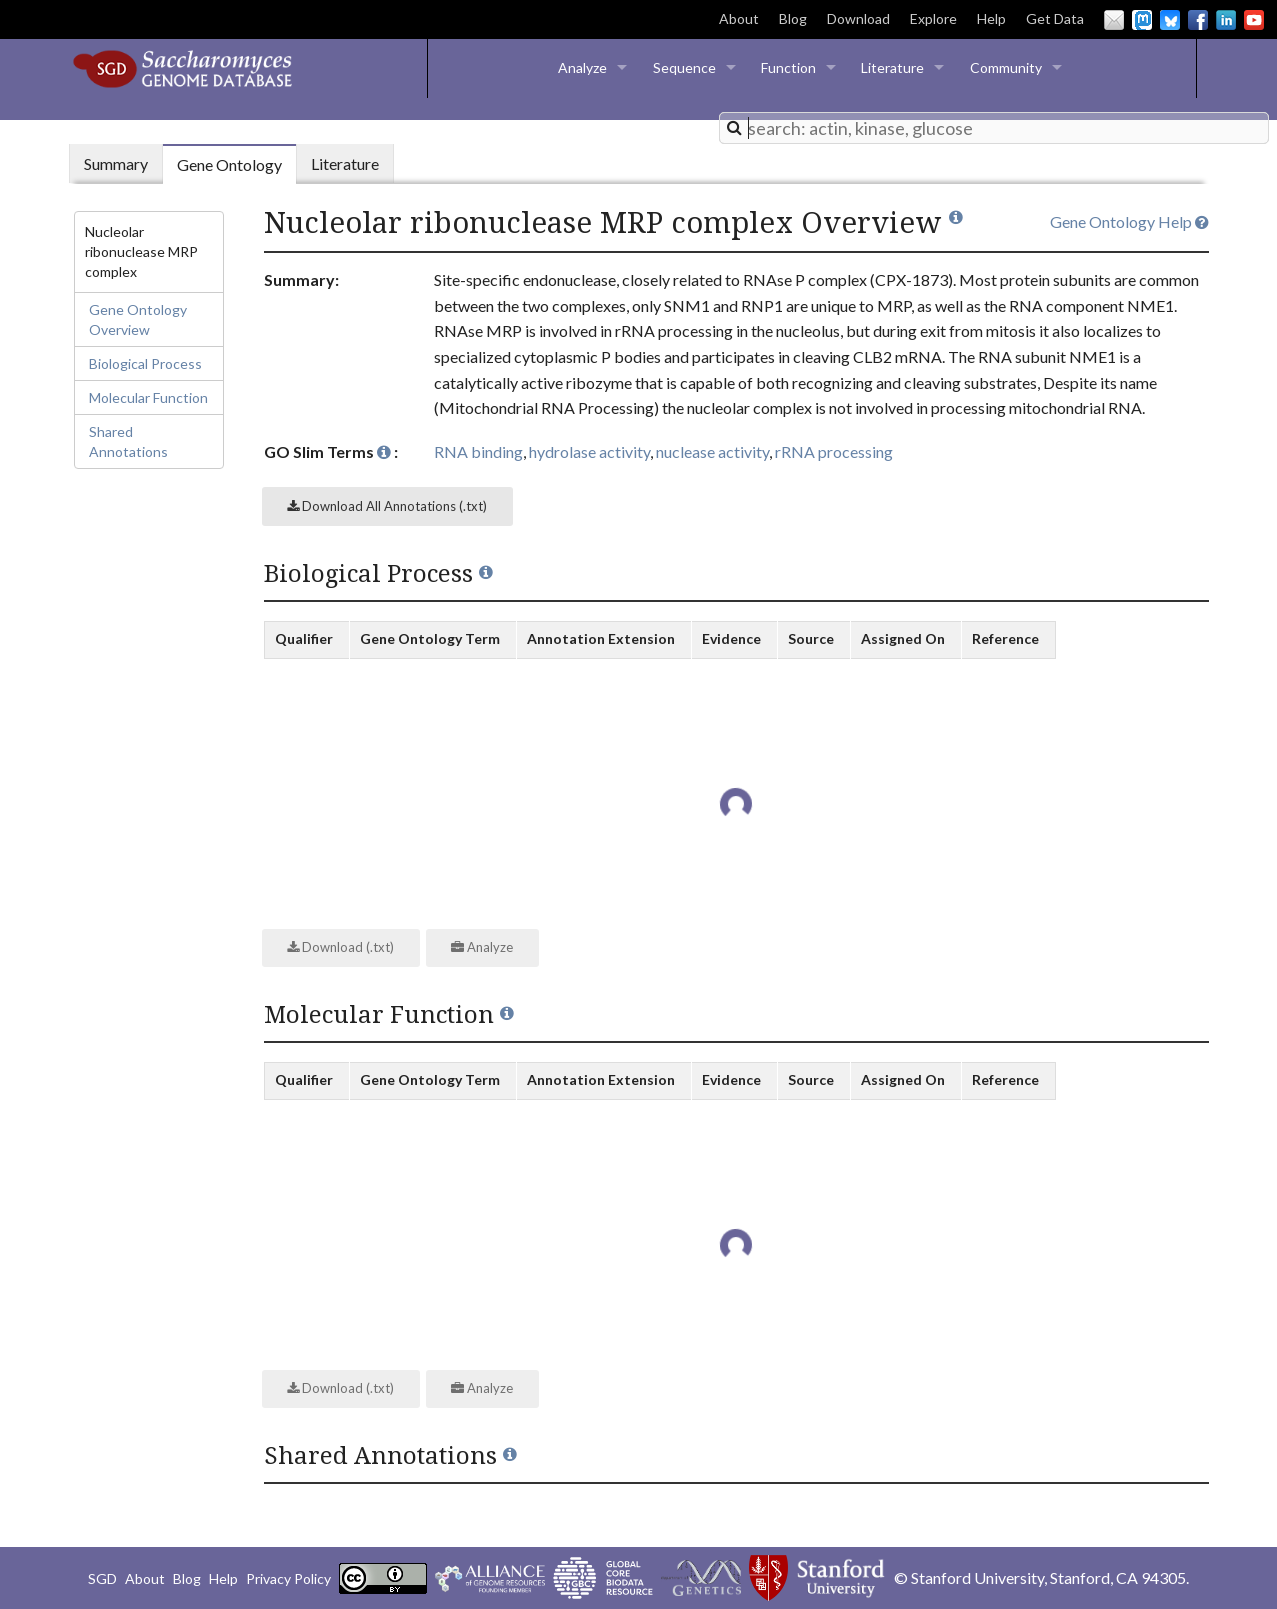 This screenshot has width=1277, height=1609. I want to click on SGD, so click(102, 1578).